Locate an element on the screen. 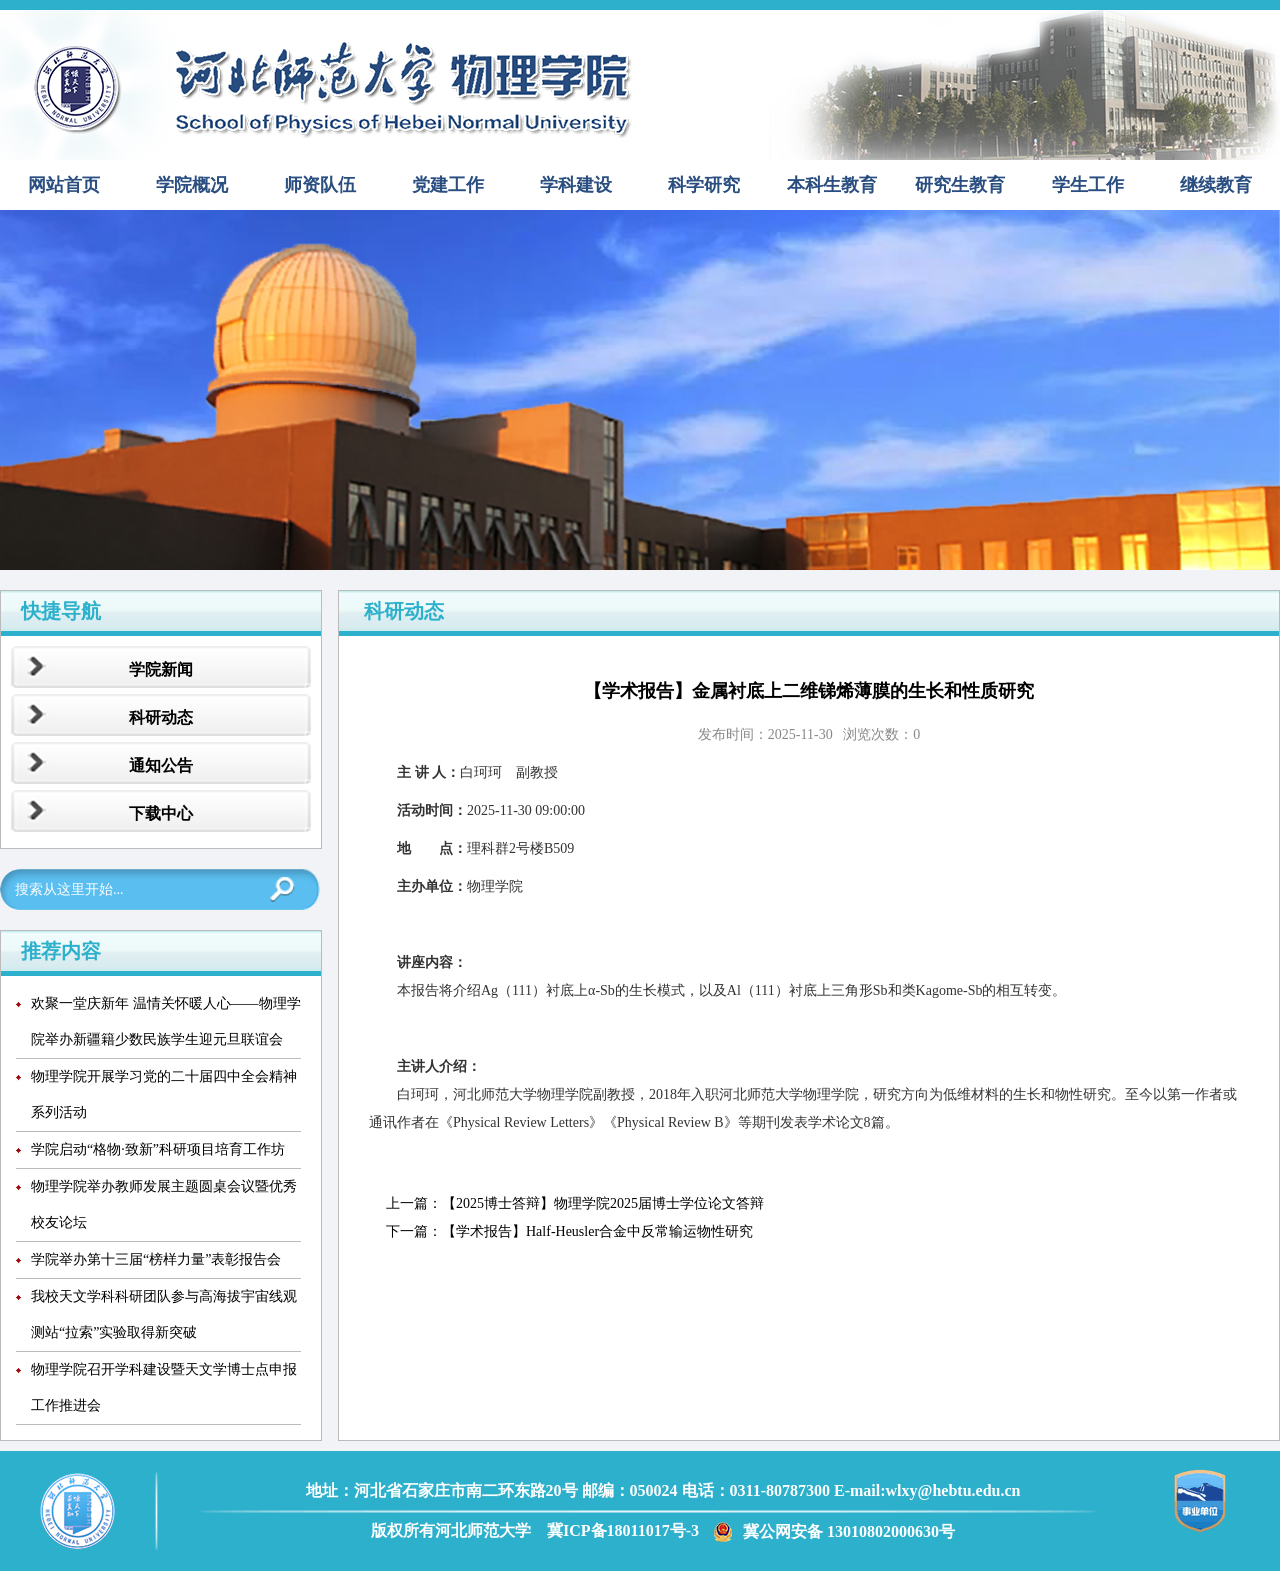 Image resolution: width=1280 pixels, height=1571 pixels. 学生工作 is located at coordinates (1088, 185).